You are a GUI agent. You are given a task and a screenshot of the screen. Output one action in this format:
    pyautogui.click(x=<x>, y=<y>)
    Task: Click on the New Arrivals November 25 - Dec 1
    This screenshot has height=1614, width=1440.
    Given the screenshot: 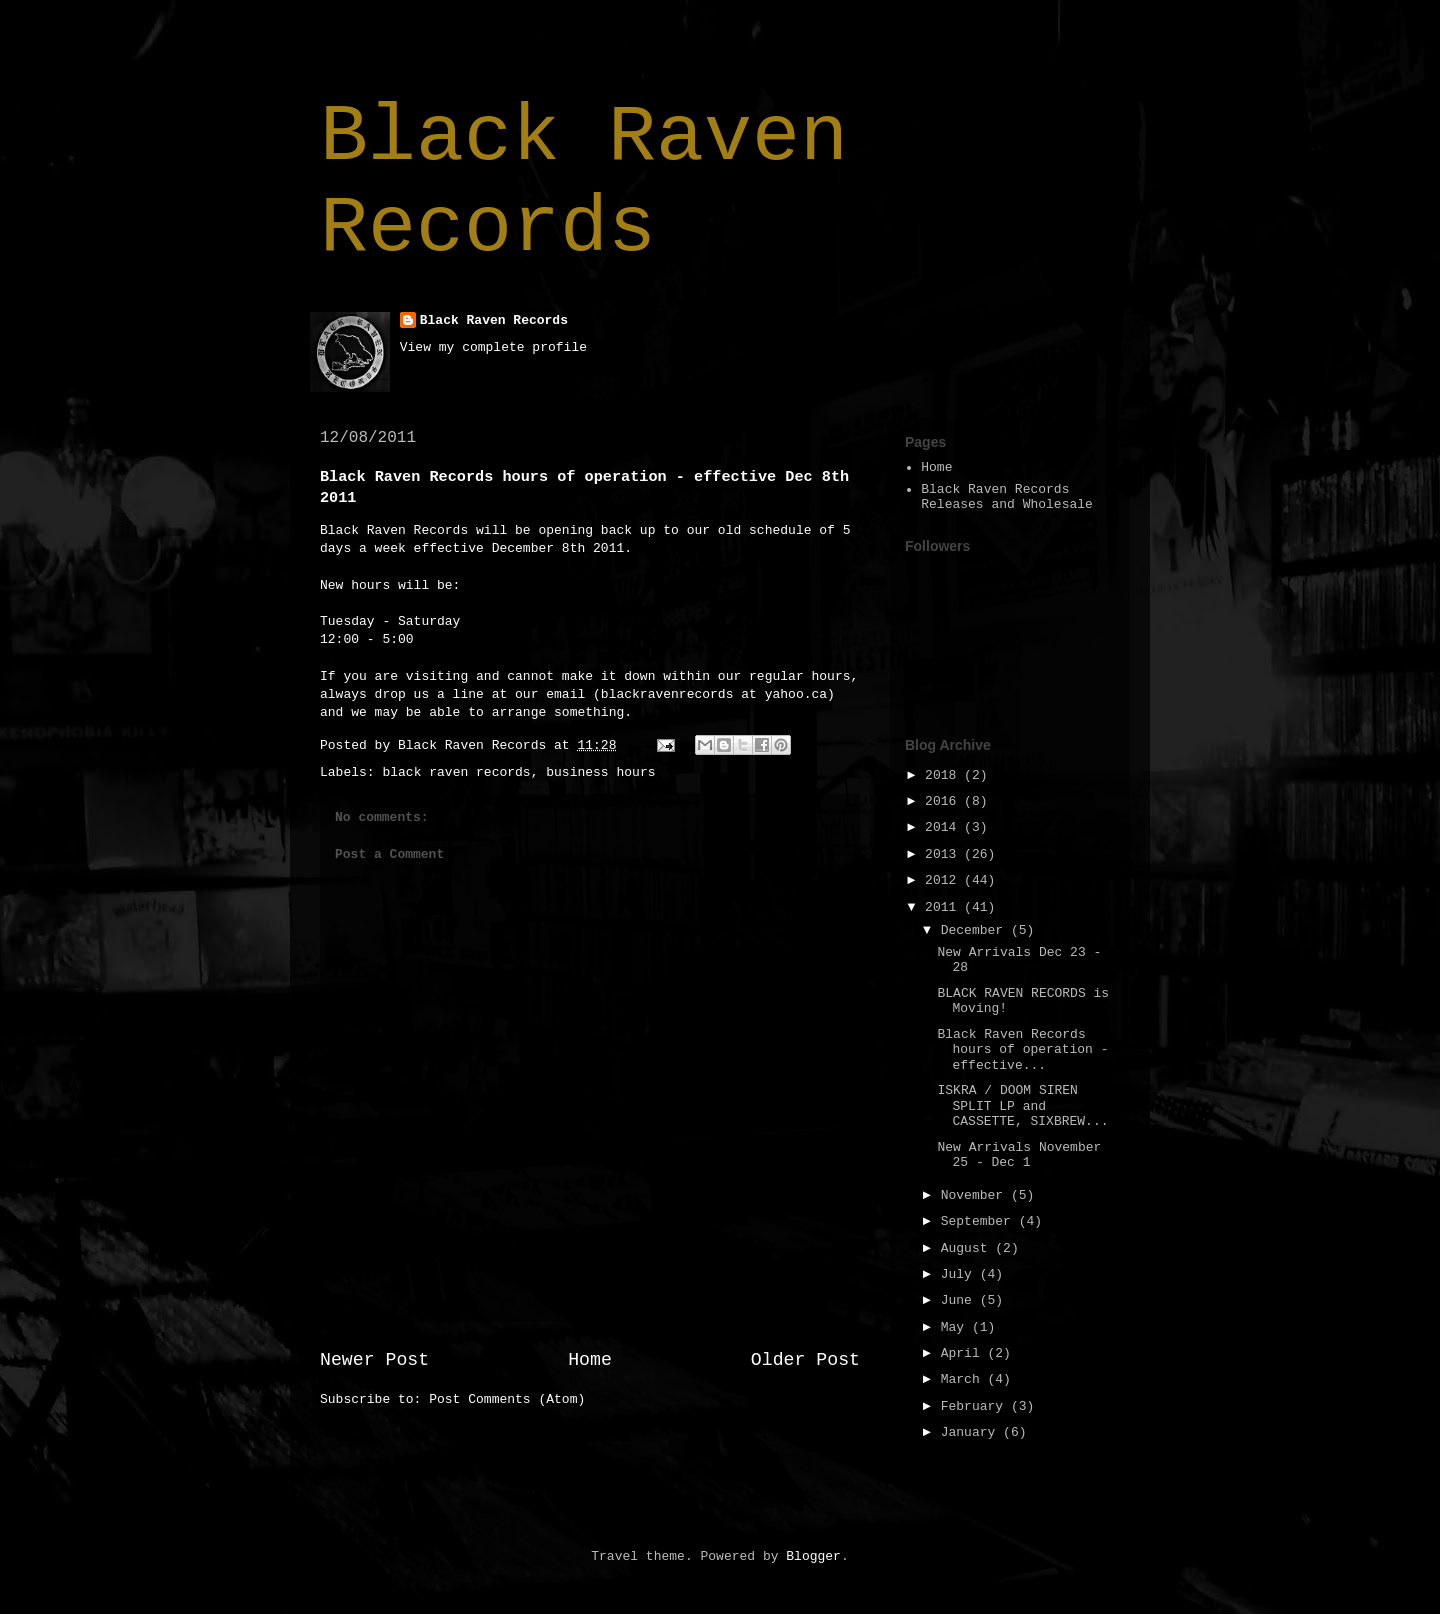 What is the action you would take?
    pyautogui.click(x=1019, y=1155)
    